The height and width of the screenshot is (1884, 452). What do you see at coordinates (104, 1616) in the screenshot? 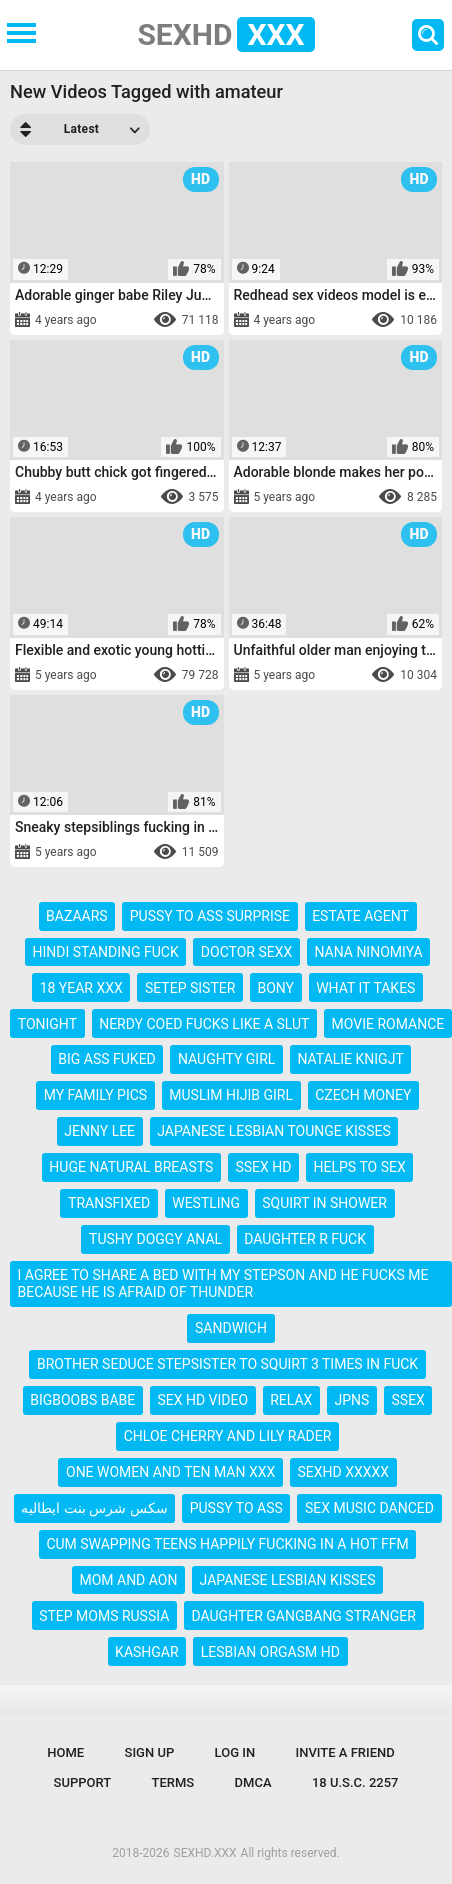
I see `step moms russia` at bounding box center [104, 1616].